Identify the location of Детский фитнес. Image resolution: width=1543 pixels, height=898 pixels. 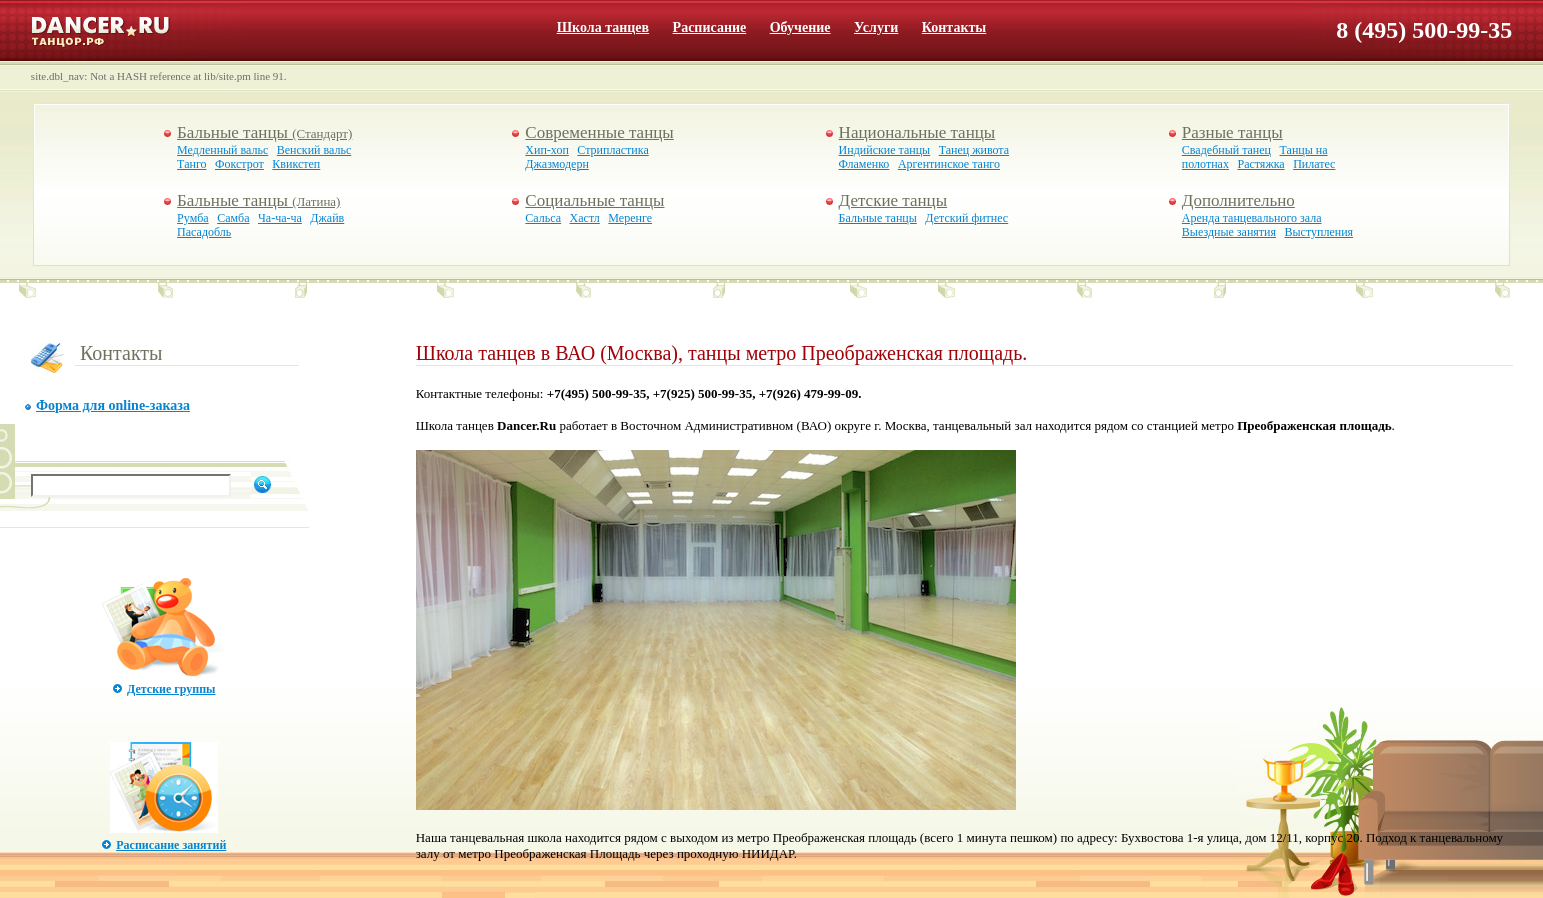
(966, 218).